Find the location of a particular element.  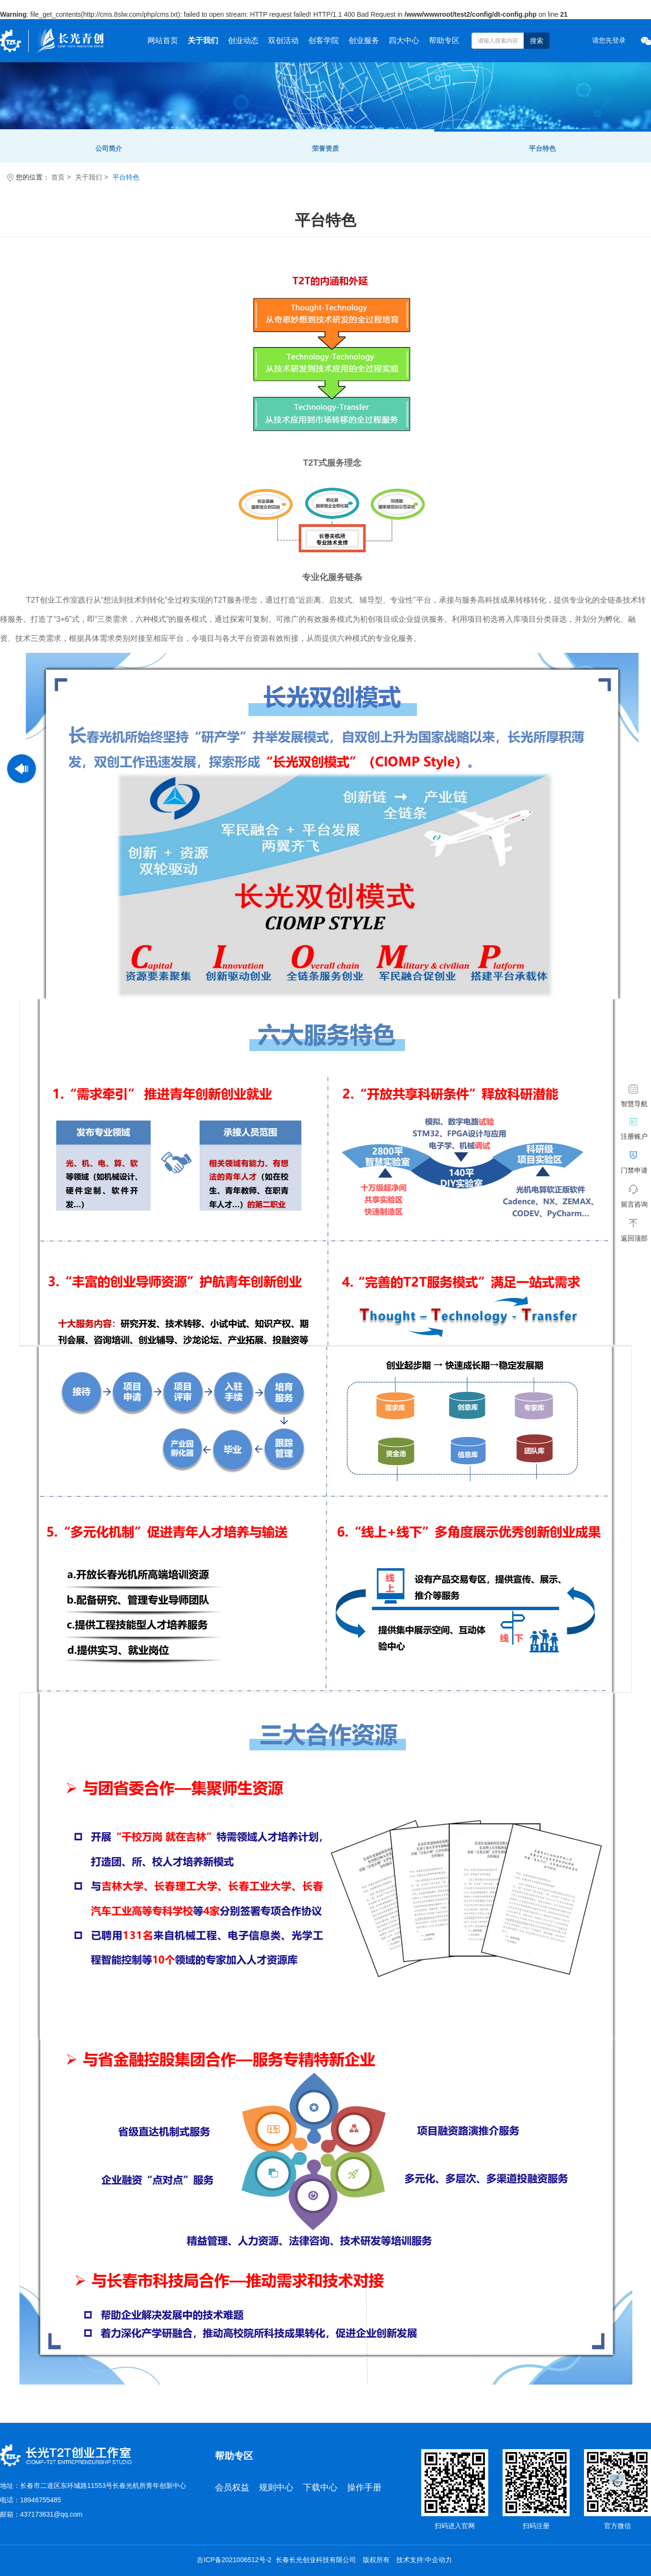

下载中心 is located at coordinates (320, 2487).